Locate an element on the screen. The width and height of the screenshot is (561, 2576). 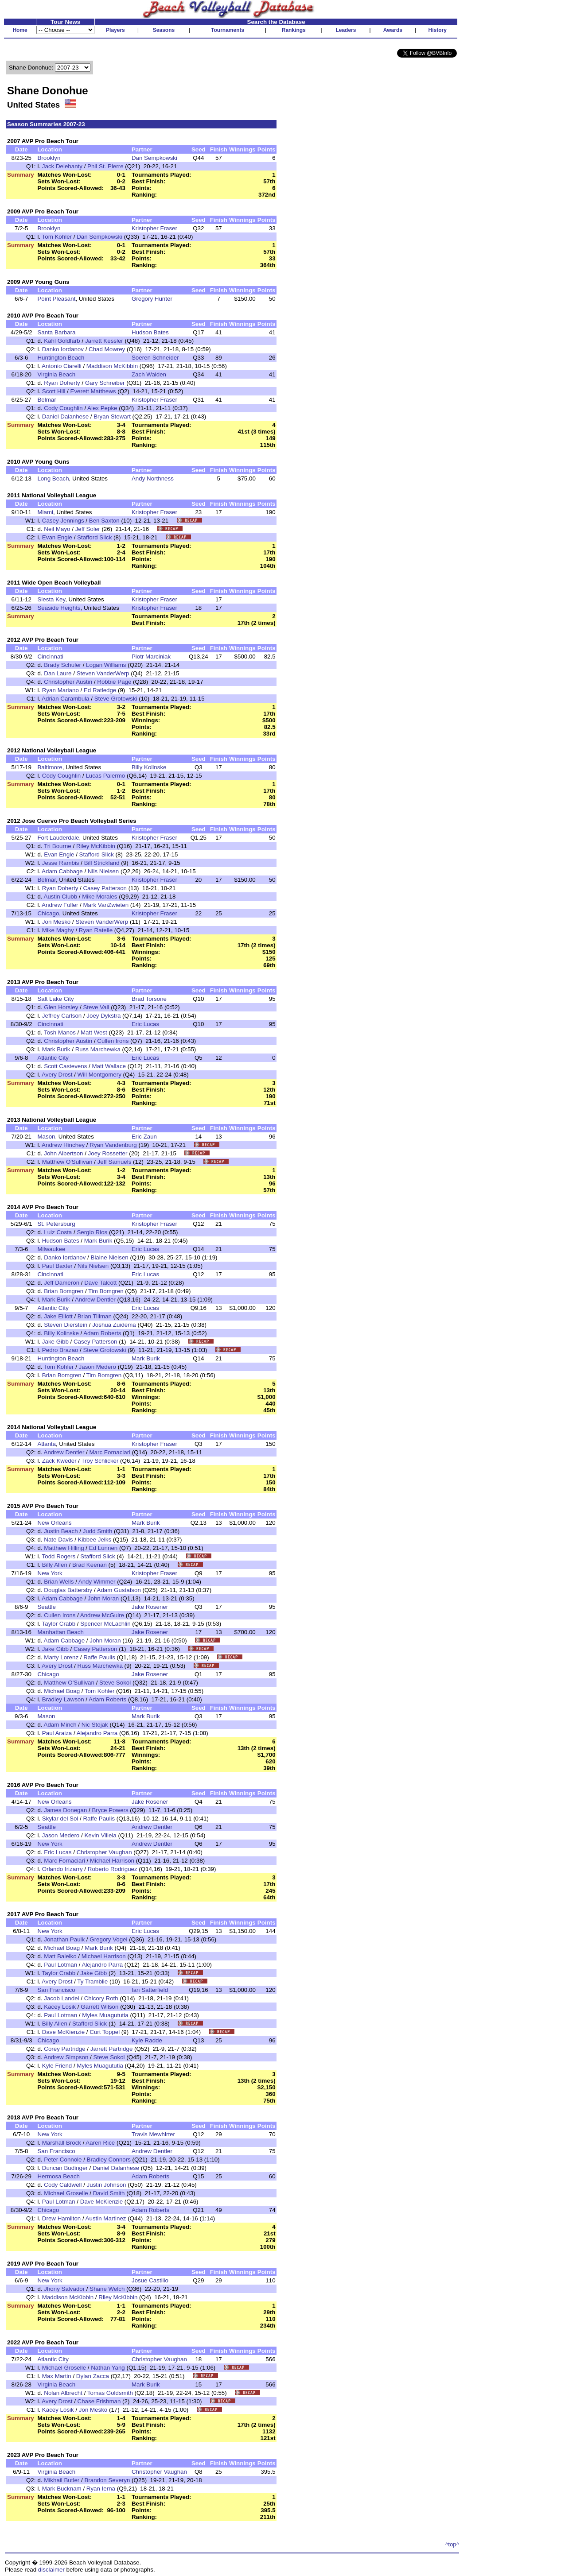
Casey Jennings is located at coordinates (63, 520).